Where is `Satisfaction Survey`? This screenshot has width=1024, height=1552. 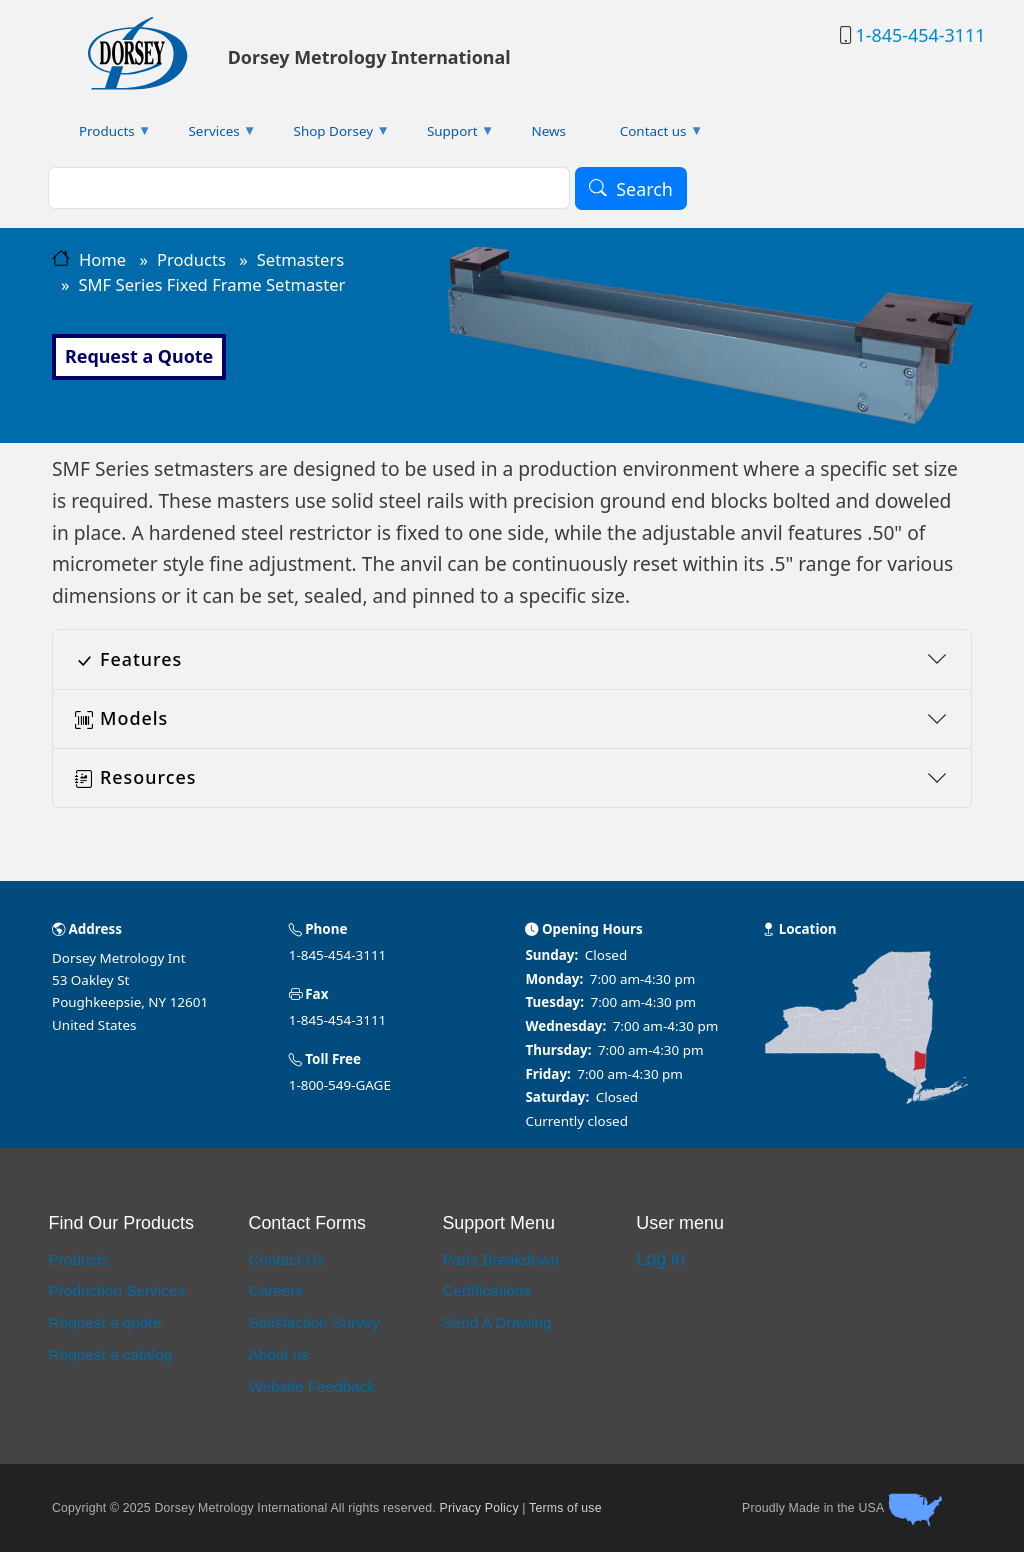 Satisfaction Survey is located at coordinates (313, 1322).